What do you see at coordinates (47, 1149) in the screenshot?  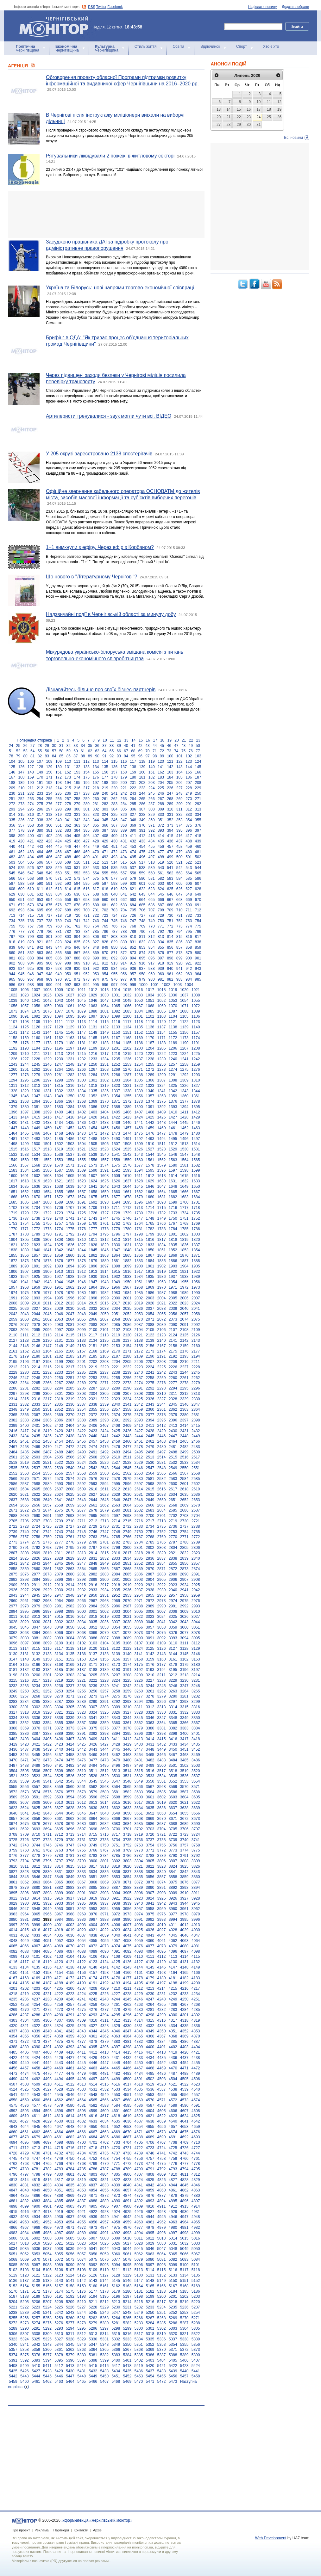 I see `1518` at bounding box center [47, 1149].